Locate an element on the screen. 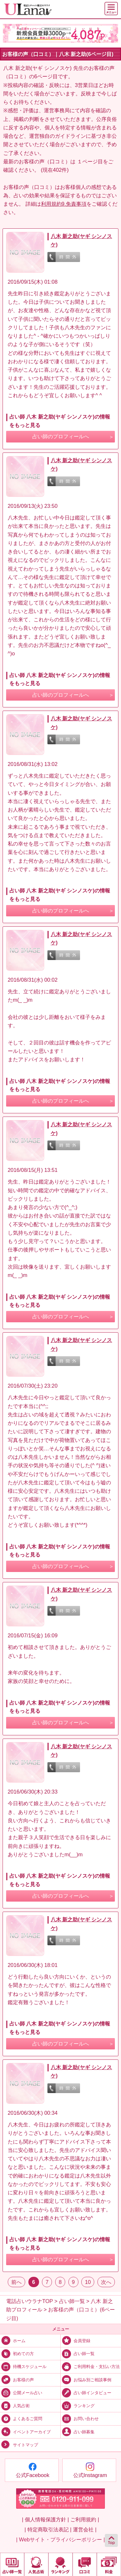 Image resolution: width=121 pixels, height=2576 pixels. 占い師募集 is located at coordinates (78, 2431).